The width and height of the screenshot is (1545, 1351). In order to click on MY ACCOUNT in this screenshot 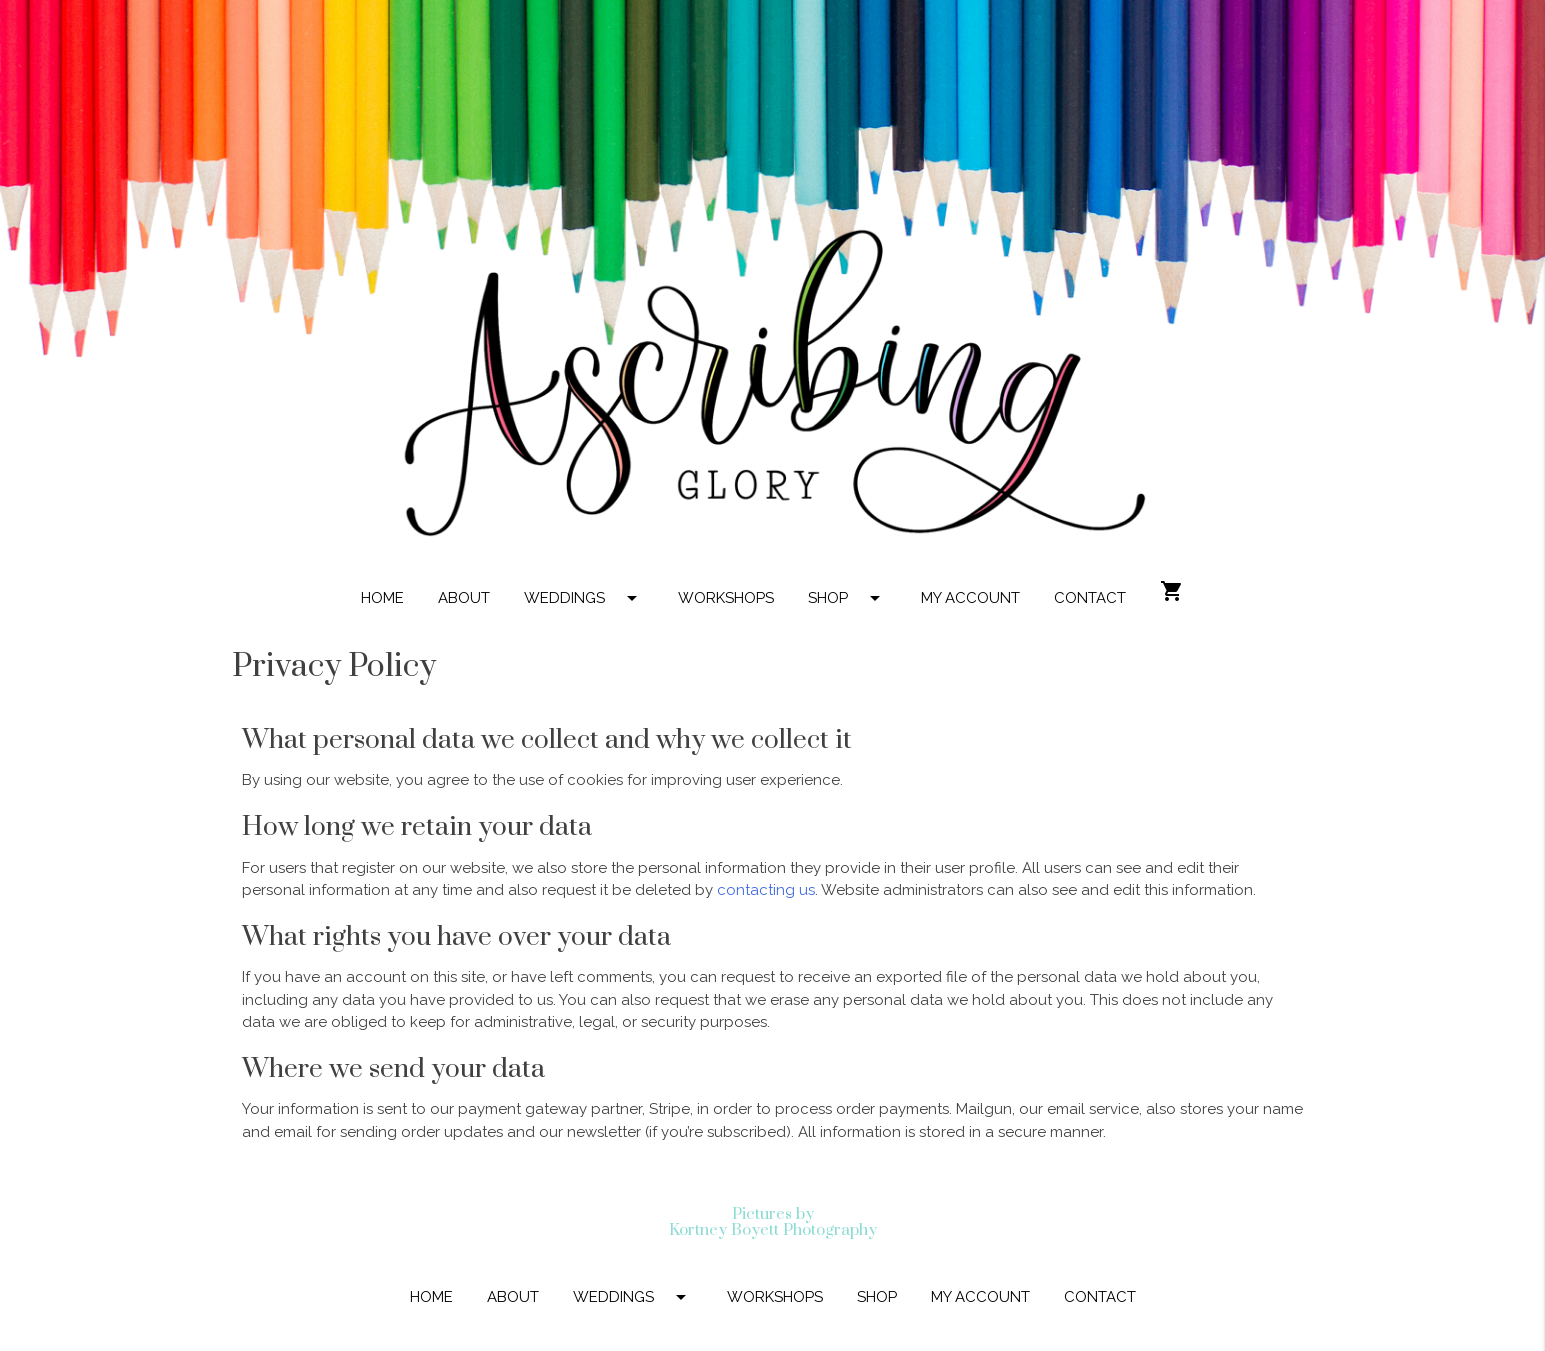, I will do `click(970, 598)`.